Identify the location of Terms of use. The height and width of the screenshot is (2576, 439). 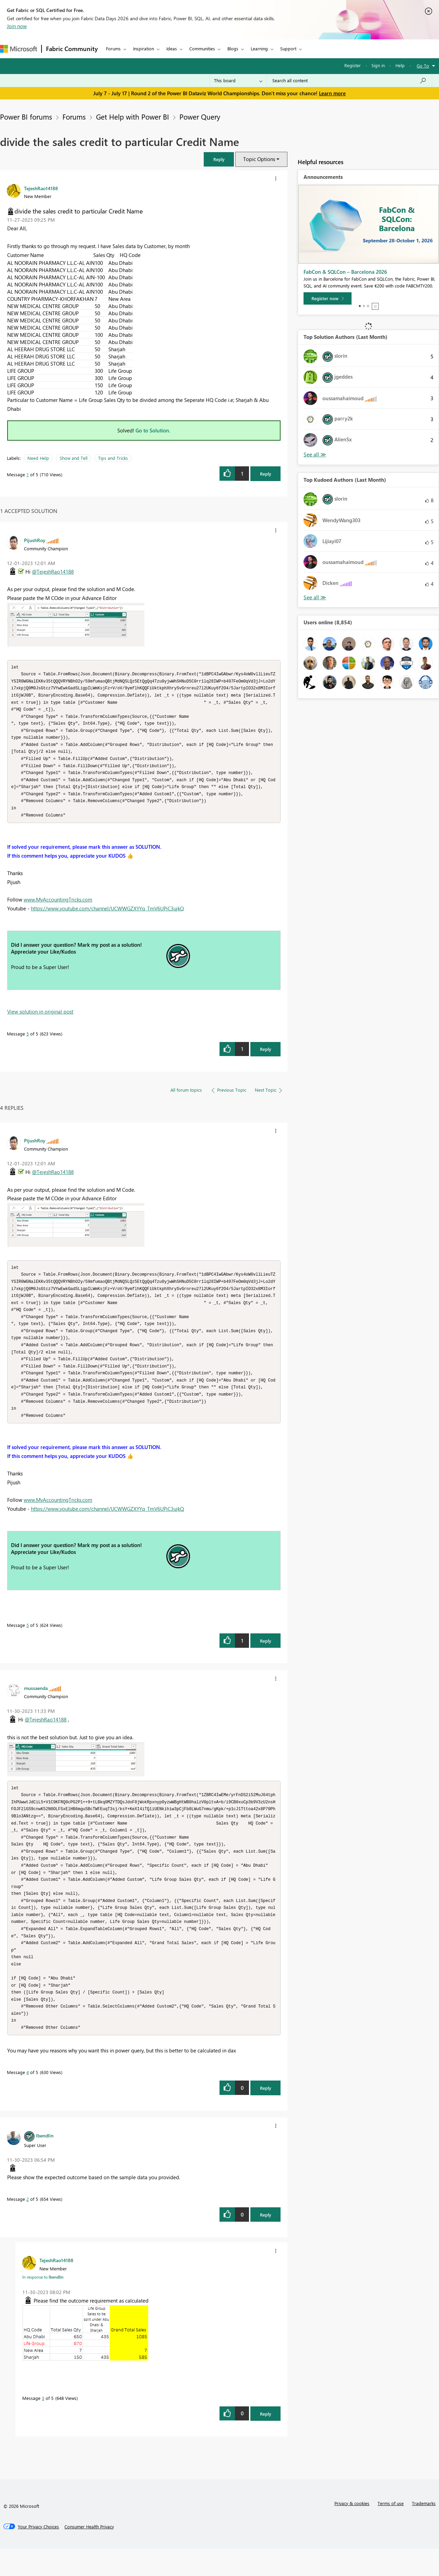
(391, 2530).